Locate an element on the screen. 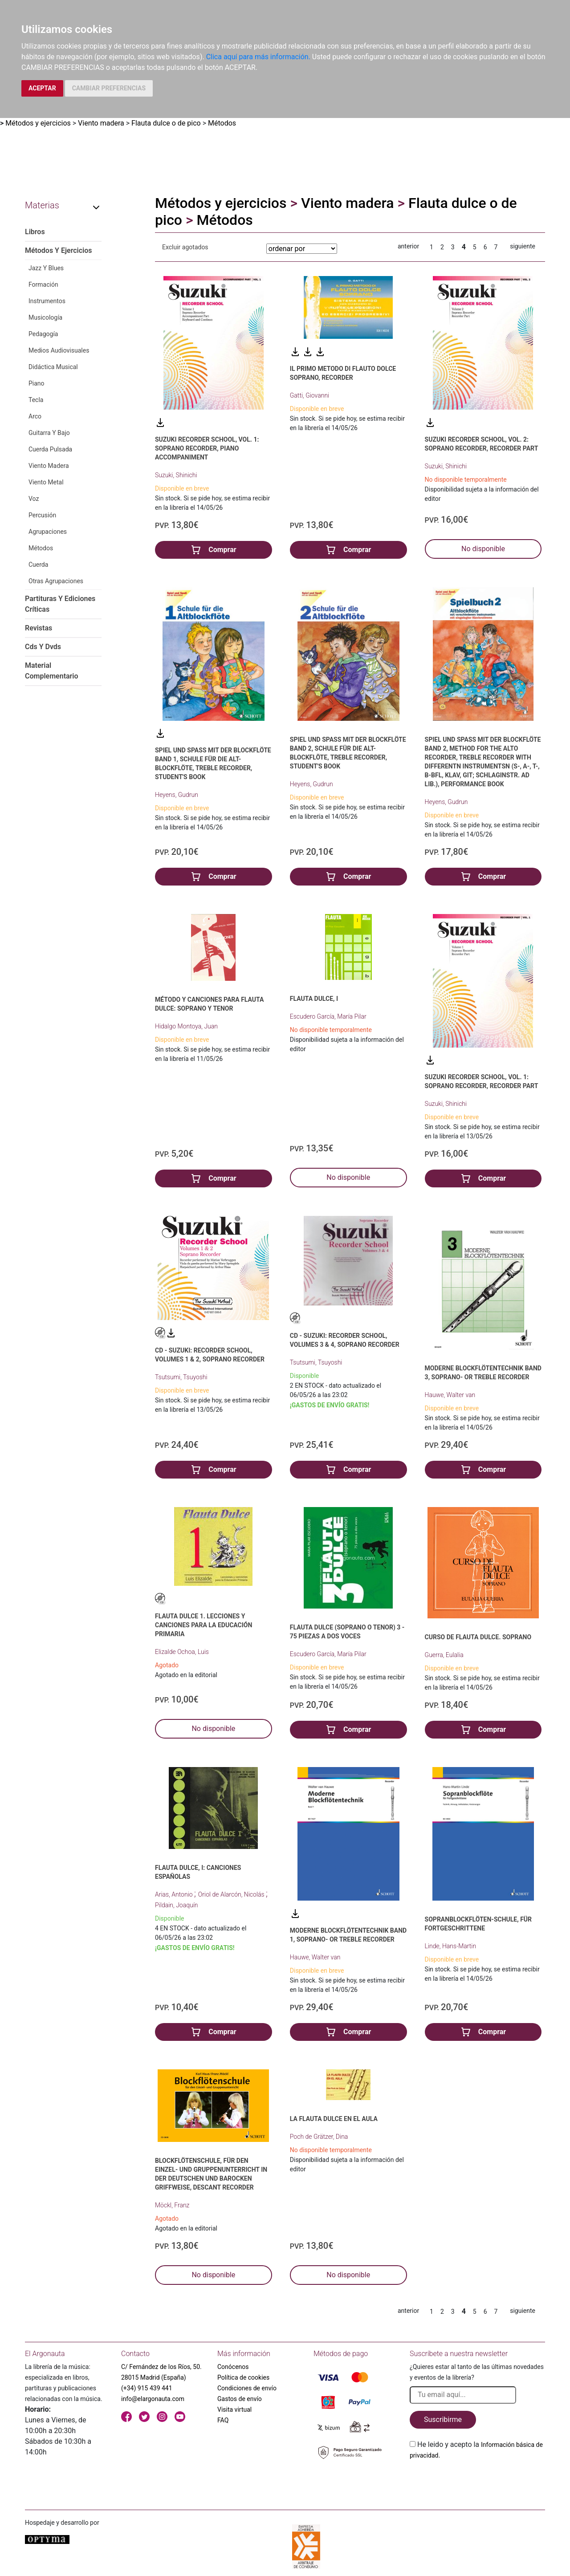 The image size is (570, 2576). Gatti, Giovanni is located at coordinates (309, 395).